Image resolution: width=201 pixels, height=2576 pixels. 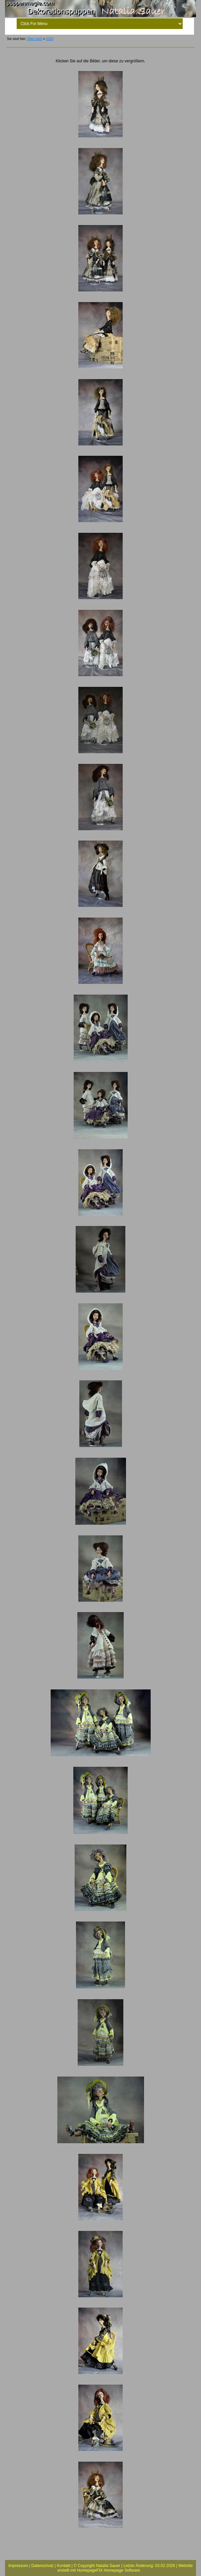 I want to click on Website erstellt mit HomepageFIX Homepage Software, so click(x=125, y=2568).